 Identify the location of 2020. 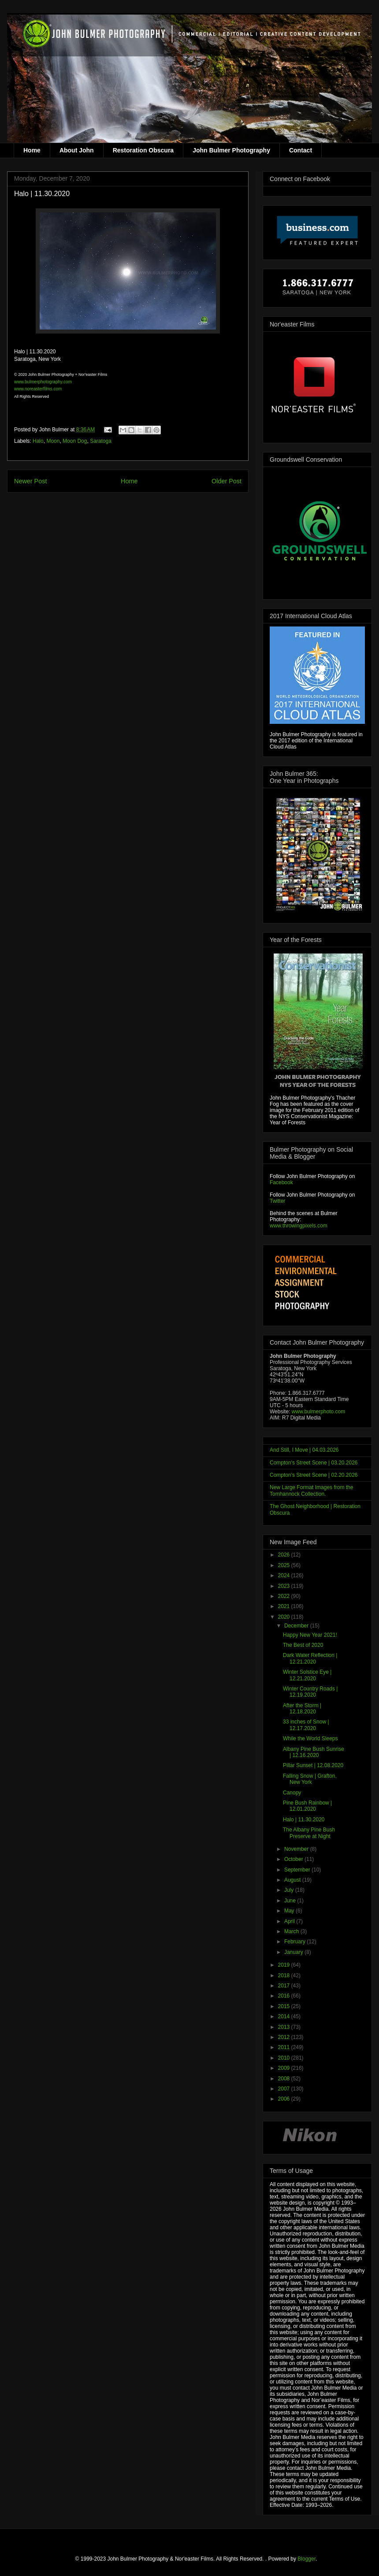
(284, 1617).